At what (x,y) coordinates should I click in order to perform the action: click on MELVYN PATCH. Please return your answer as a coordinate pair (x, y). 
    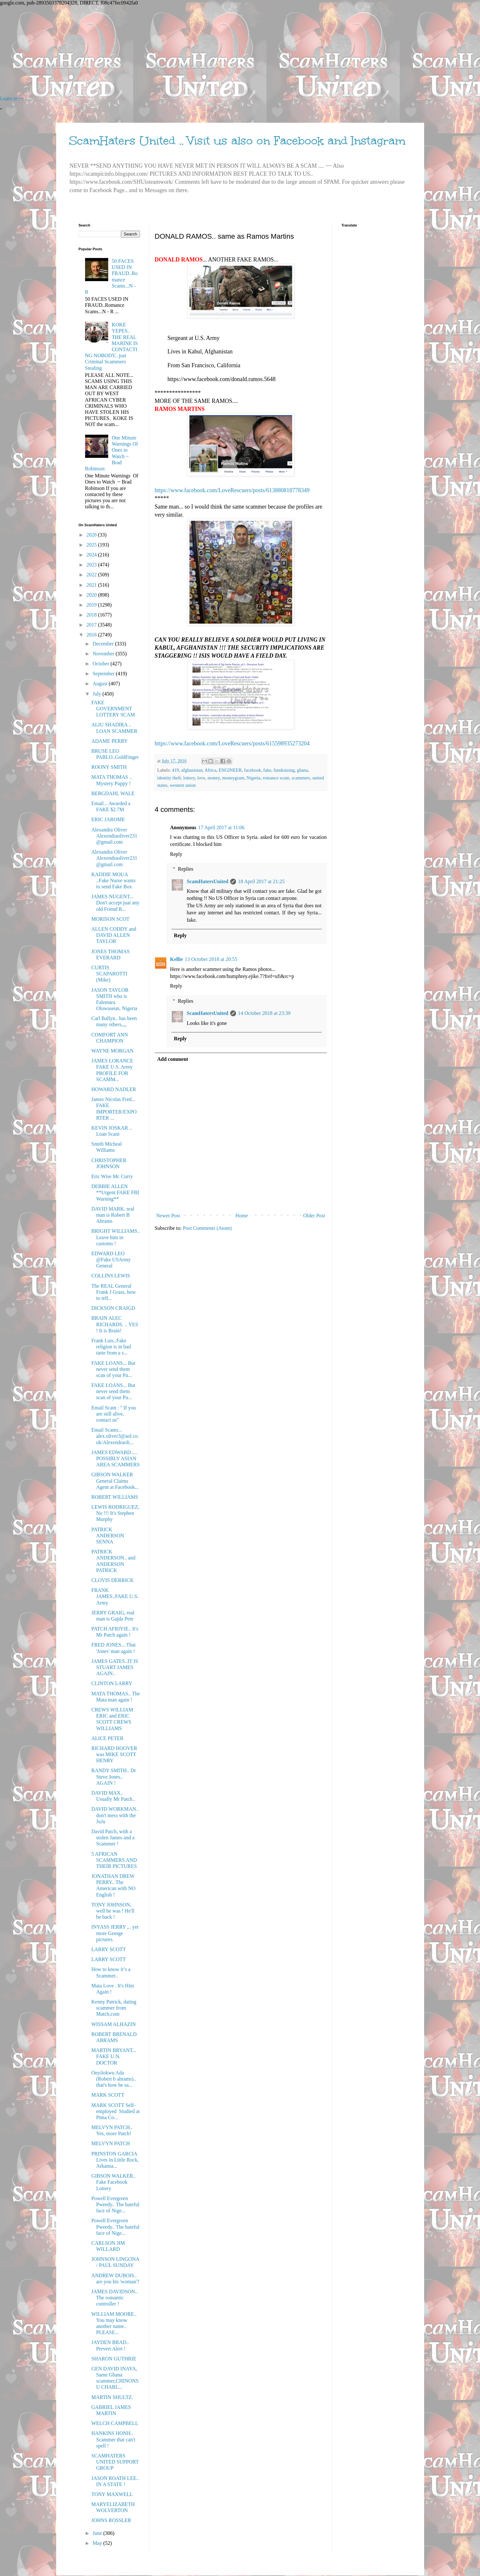
    Looking at the image, I should click on (110, 2143).